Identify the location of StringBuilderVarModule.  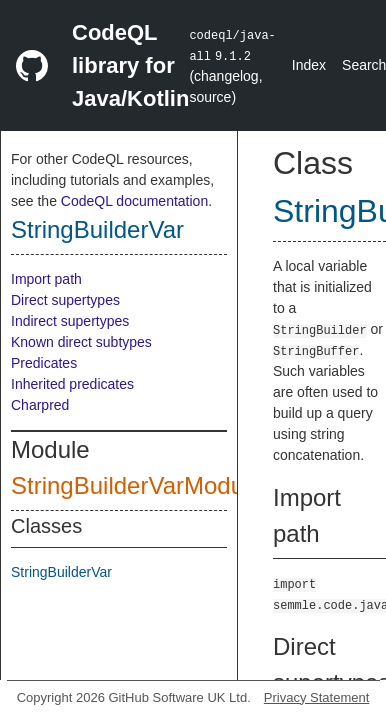
(137, 485).